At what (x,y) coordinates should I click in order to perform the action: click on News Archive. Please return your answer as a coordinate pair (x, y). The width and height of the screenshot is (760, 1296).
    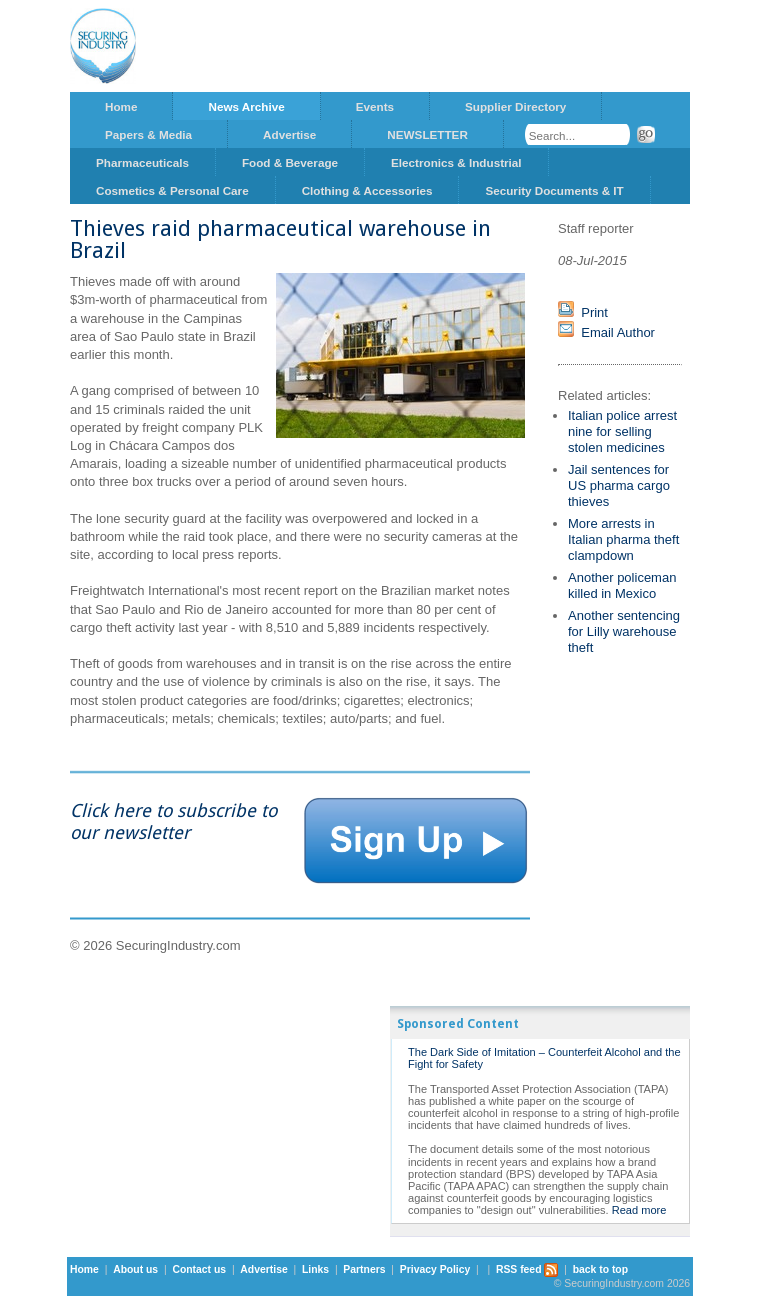
    Looking at the image, I should click on (246, 106).